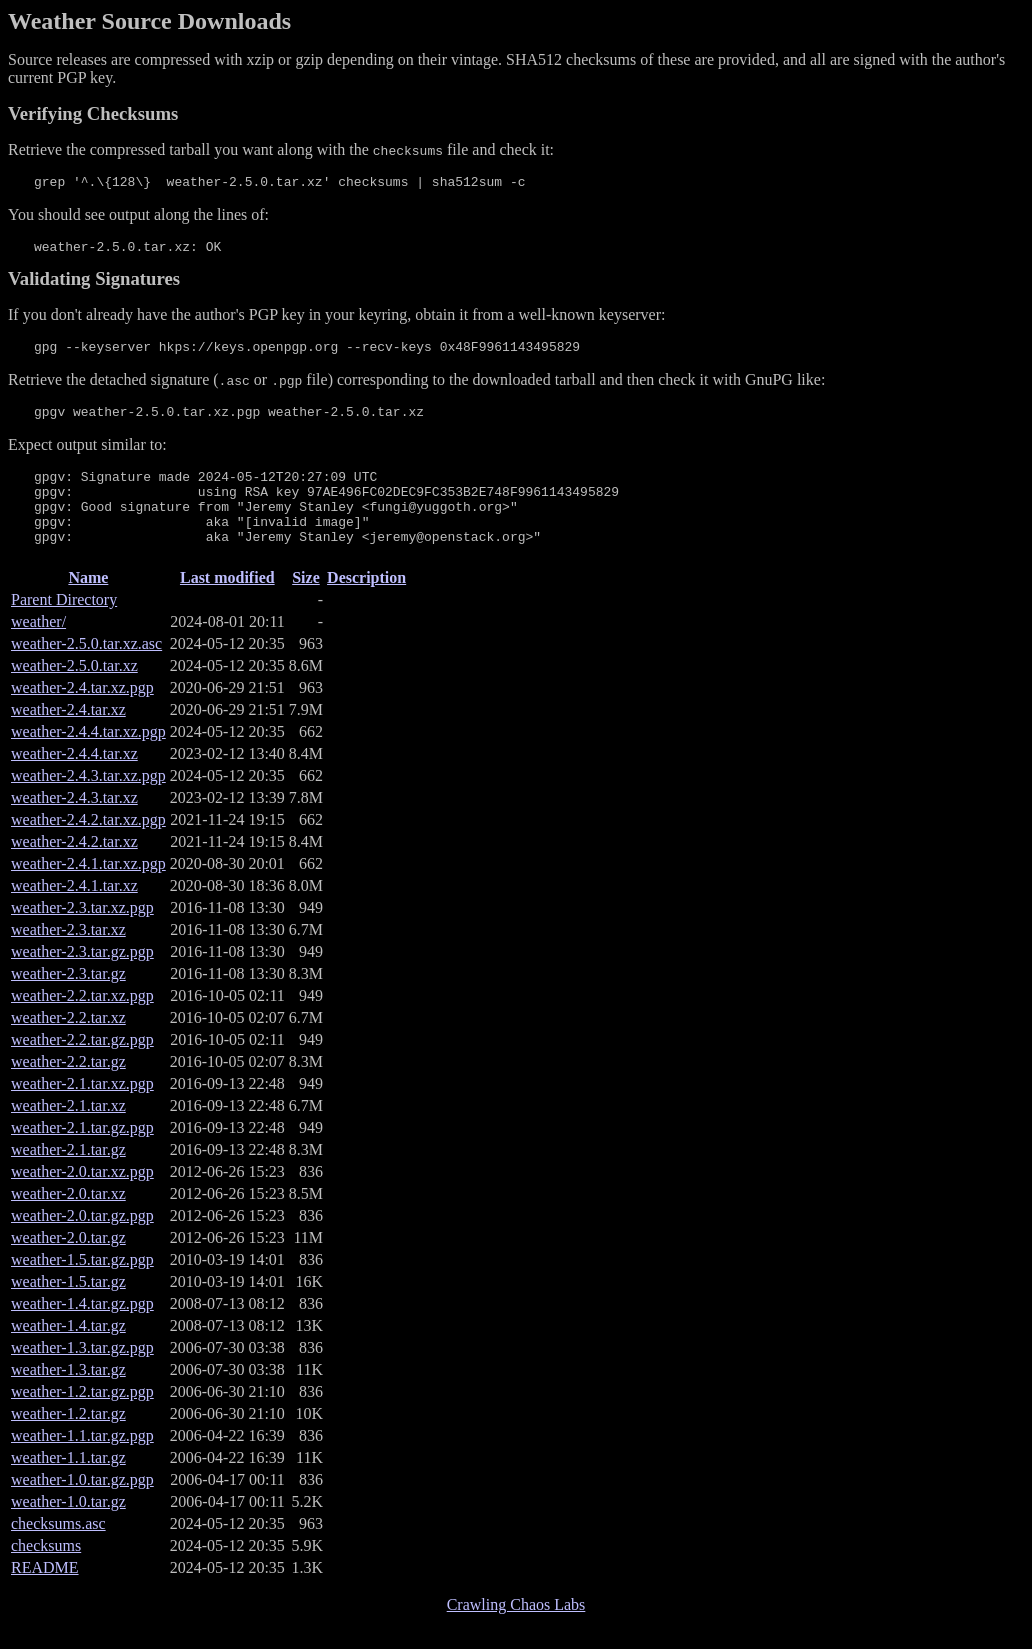 The height and width of the screenshot is (1649, 1032). Describe the element at coordinates (68, 1308) in the screenshot. I see `weather-1.5.tar.gz` at that location.